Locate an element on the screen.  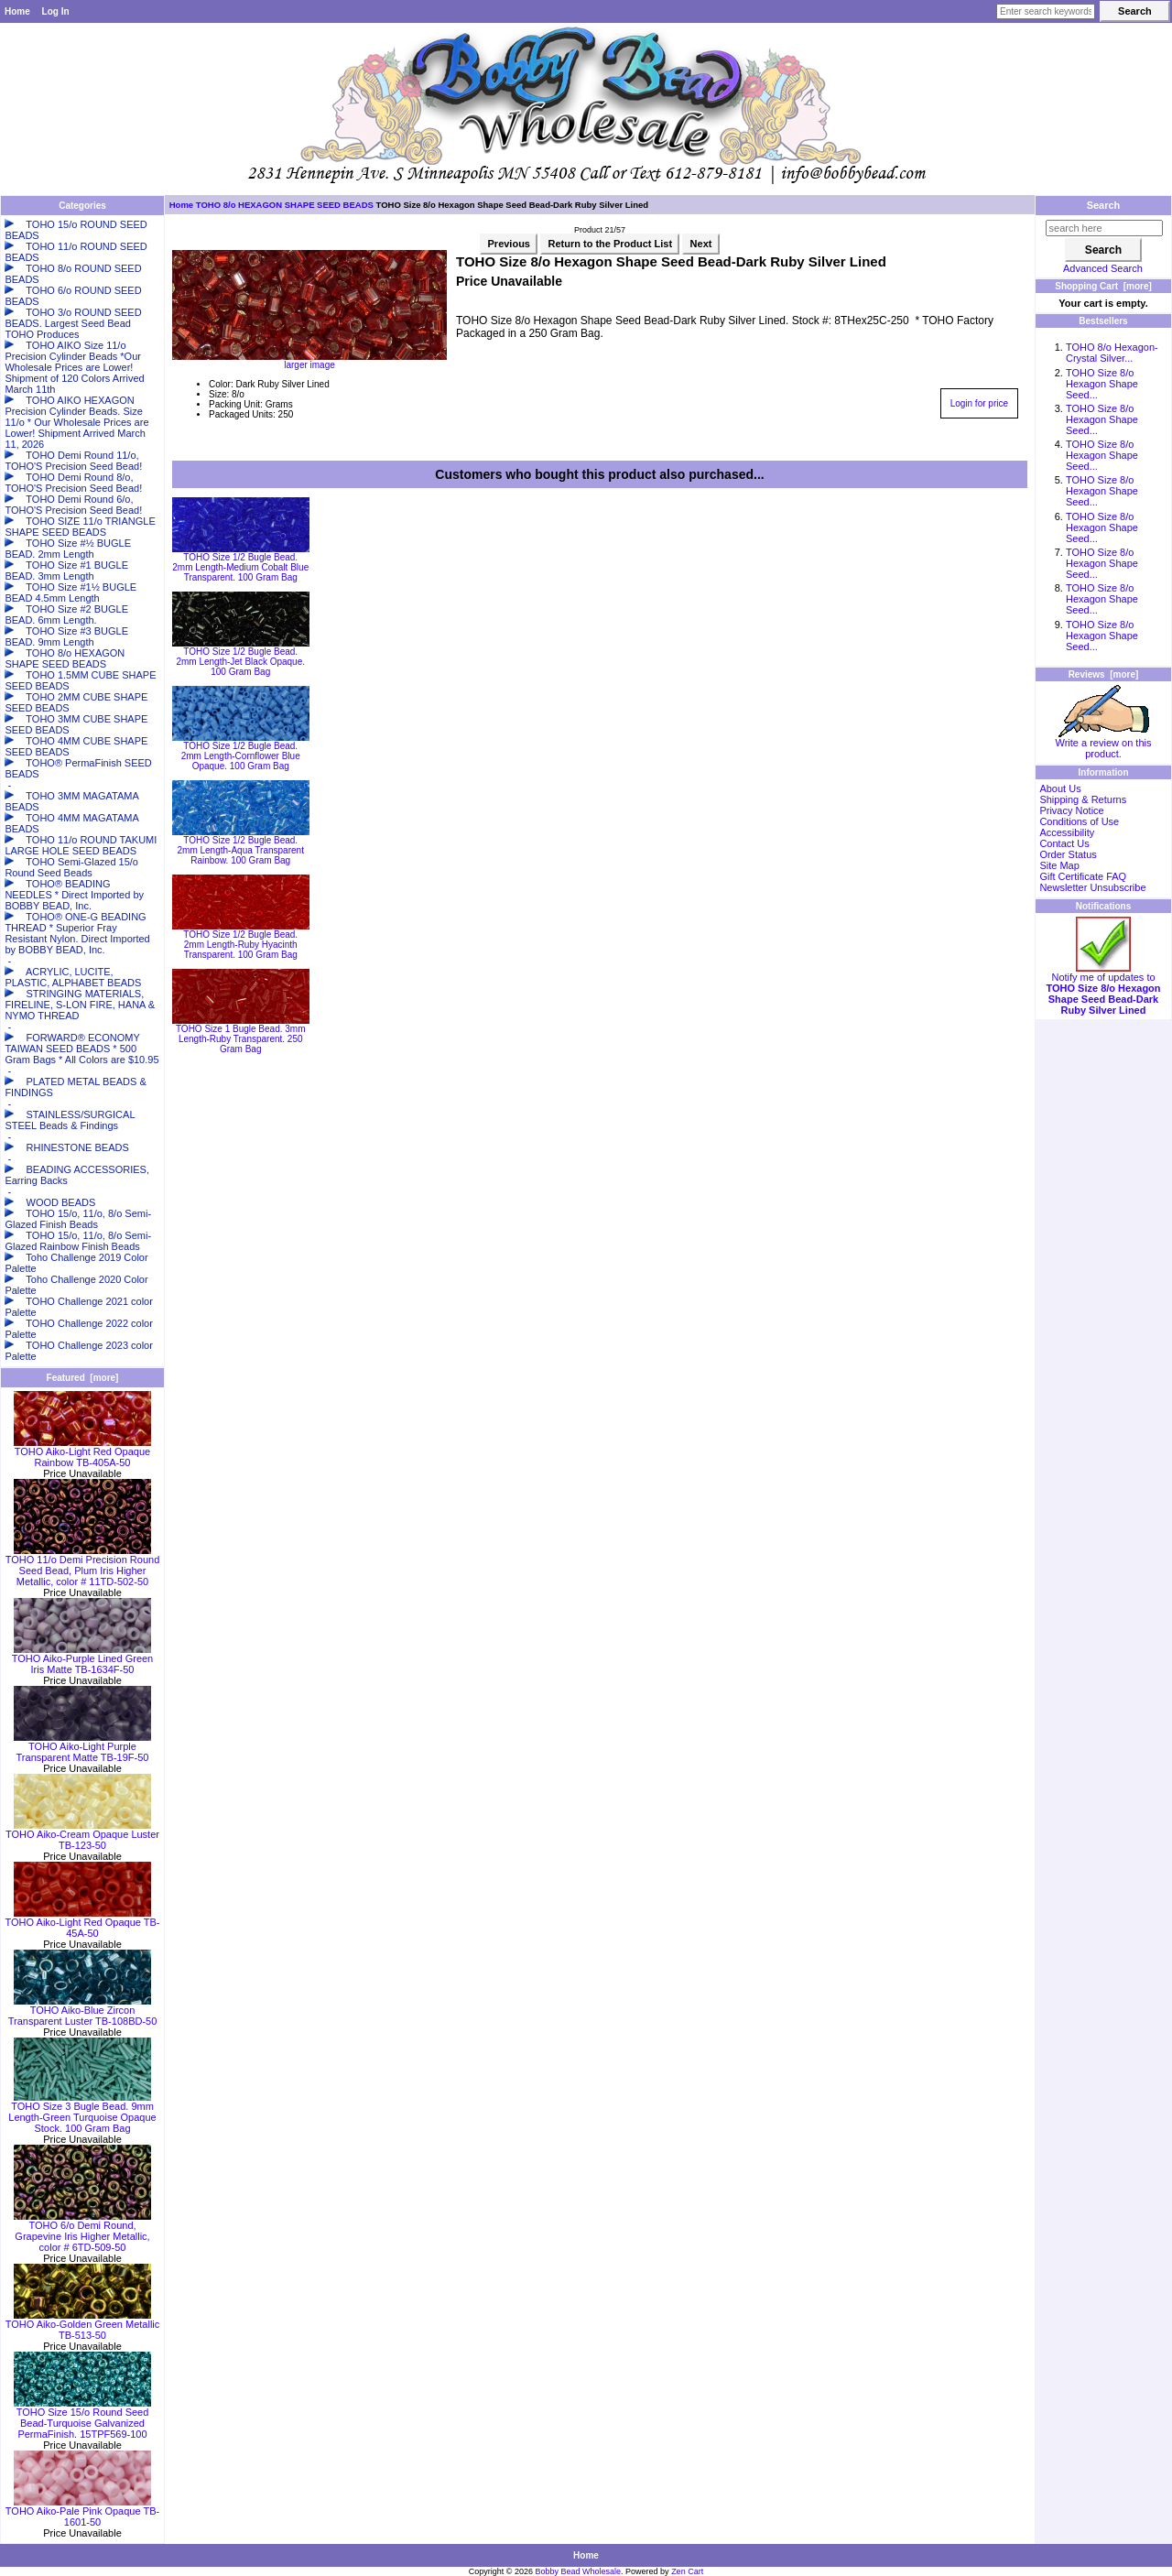
Featured [more] is located at coordinates (83, 1378).